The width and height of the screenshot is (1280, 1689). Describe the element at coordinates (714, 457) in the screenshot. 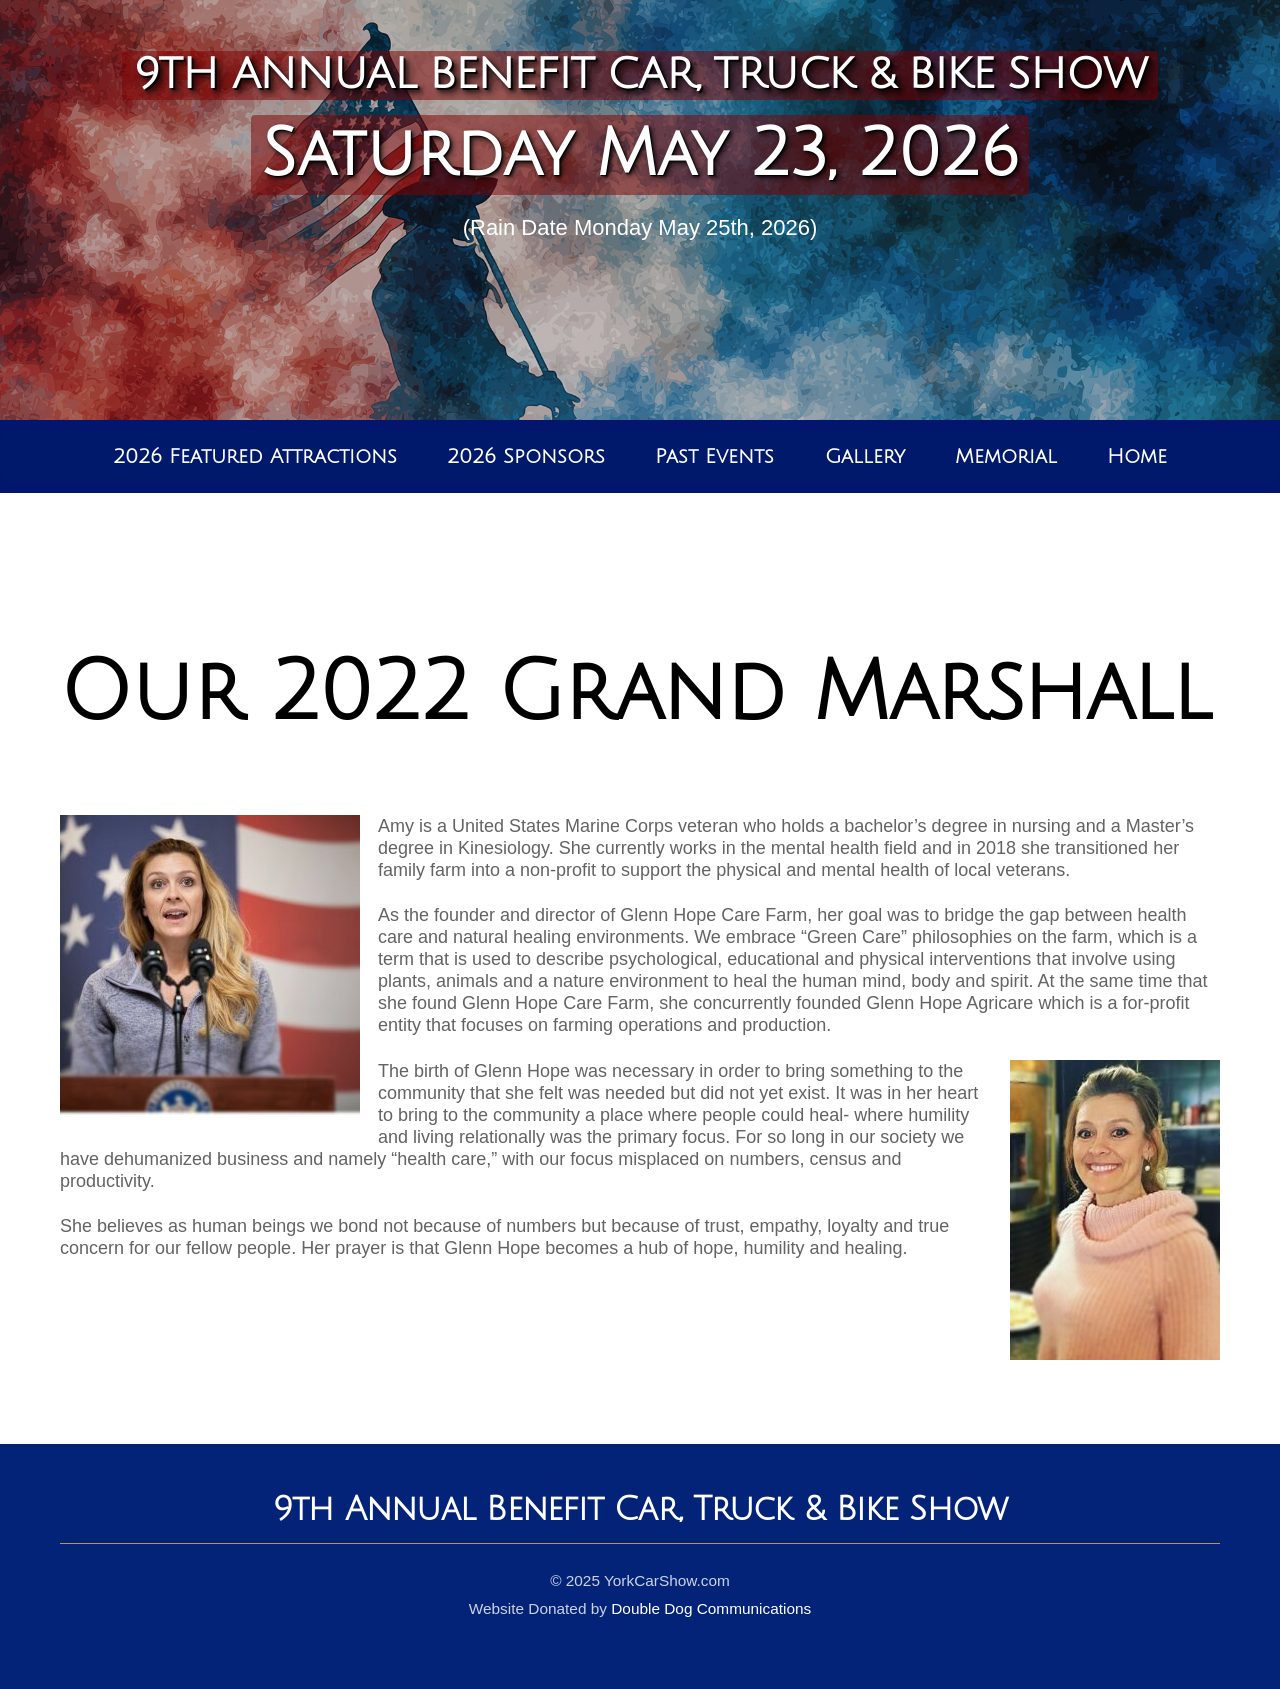

I see `Past Events` at that location.